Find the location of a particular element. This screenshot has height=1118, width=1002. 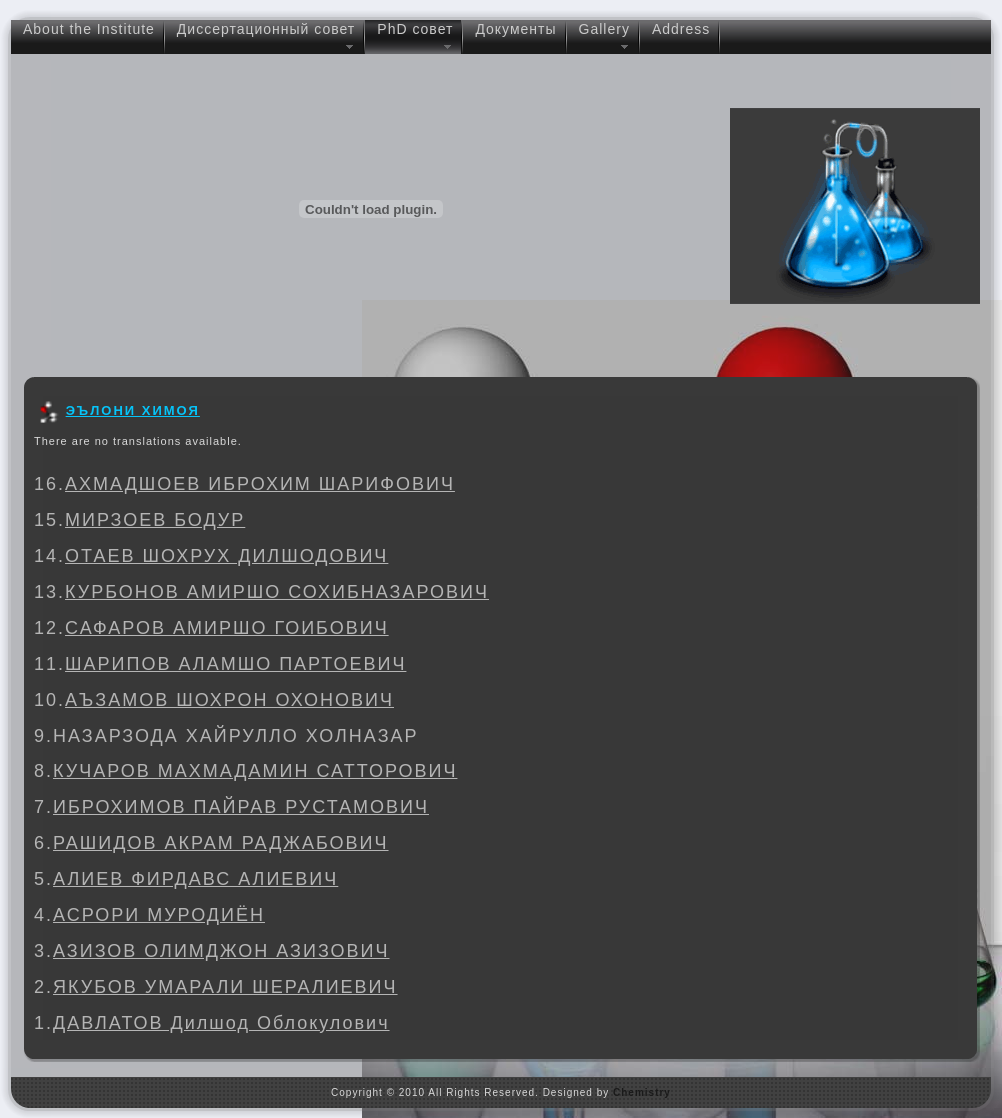

НАЗАРЗОДА ХАЙРУЛЛО ХОЛНАЗАР is located at coordinates (236, 736).